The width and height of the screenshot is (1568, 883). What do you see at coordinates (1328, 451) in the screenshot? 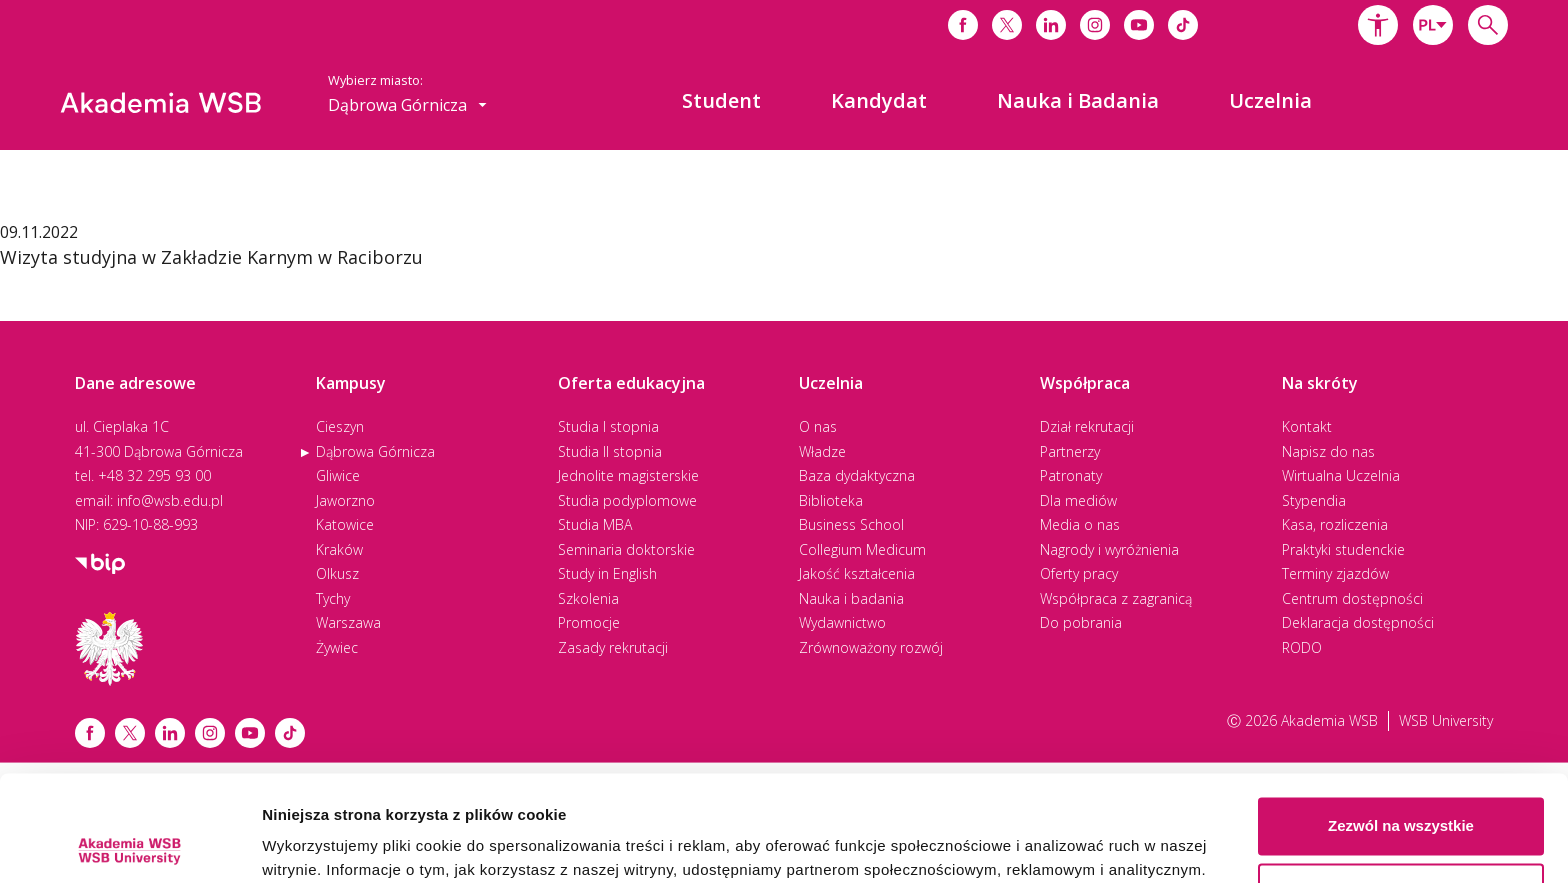
I see `Napisz do nas` at bounding box center [1328, 451].